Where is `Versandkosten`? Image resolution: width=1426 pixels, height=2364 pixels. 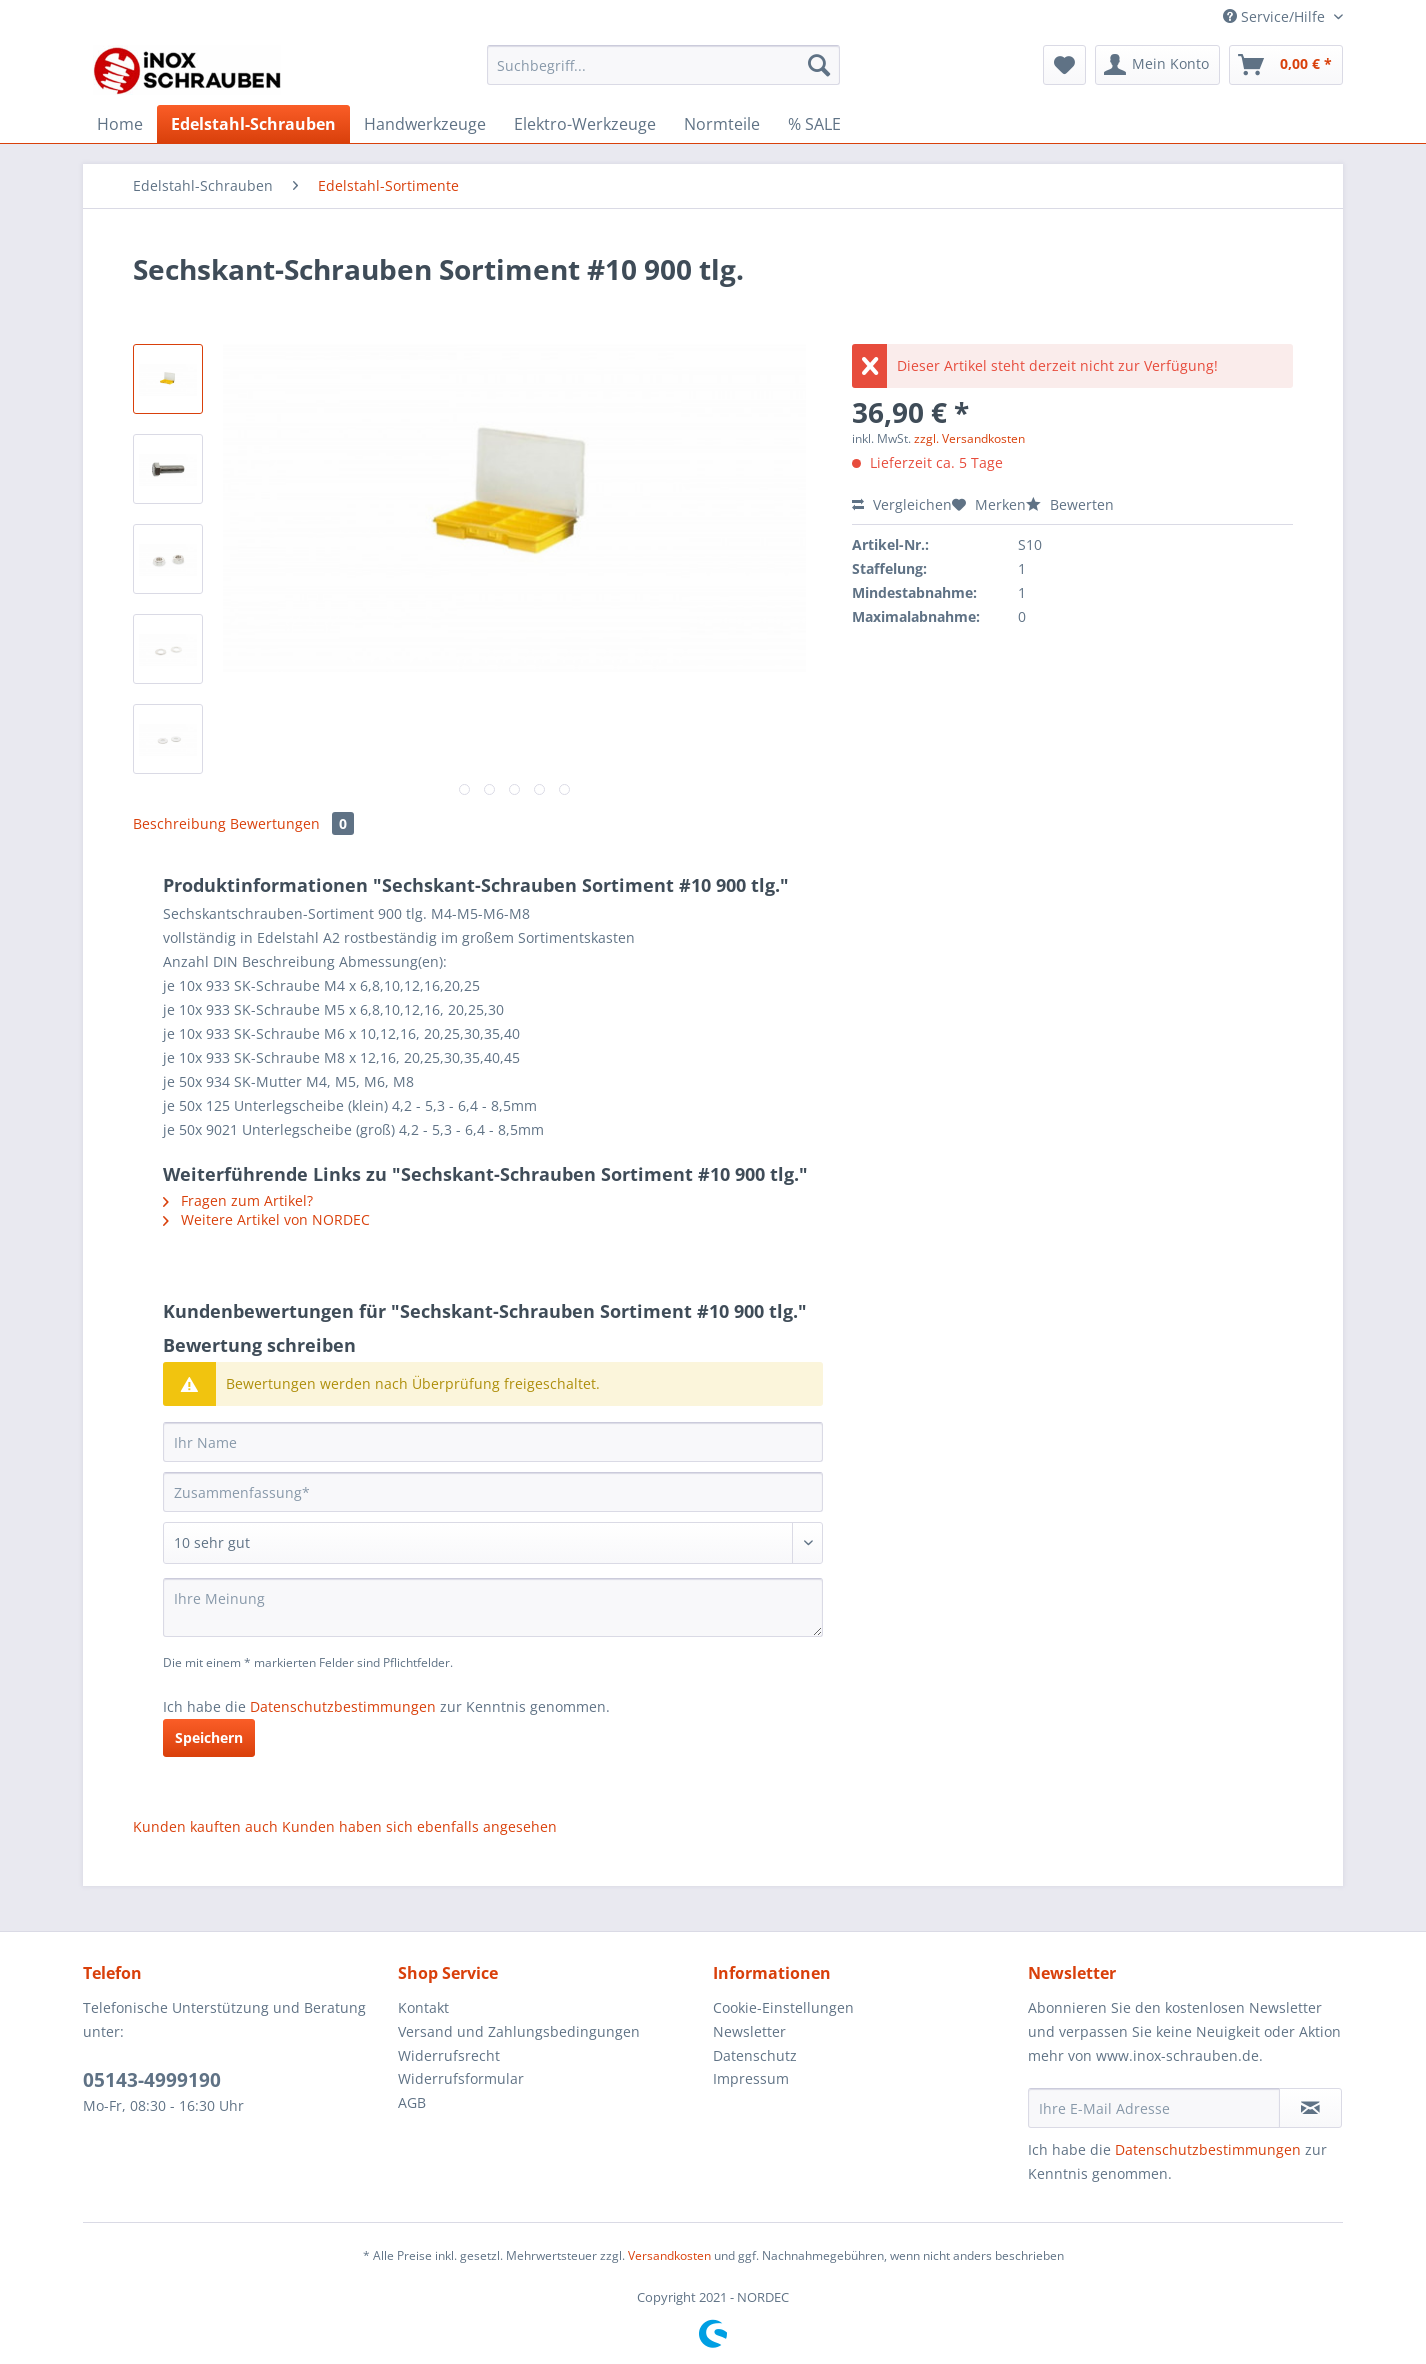
Versandkosten is located at coordinates (669, 2255).